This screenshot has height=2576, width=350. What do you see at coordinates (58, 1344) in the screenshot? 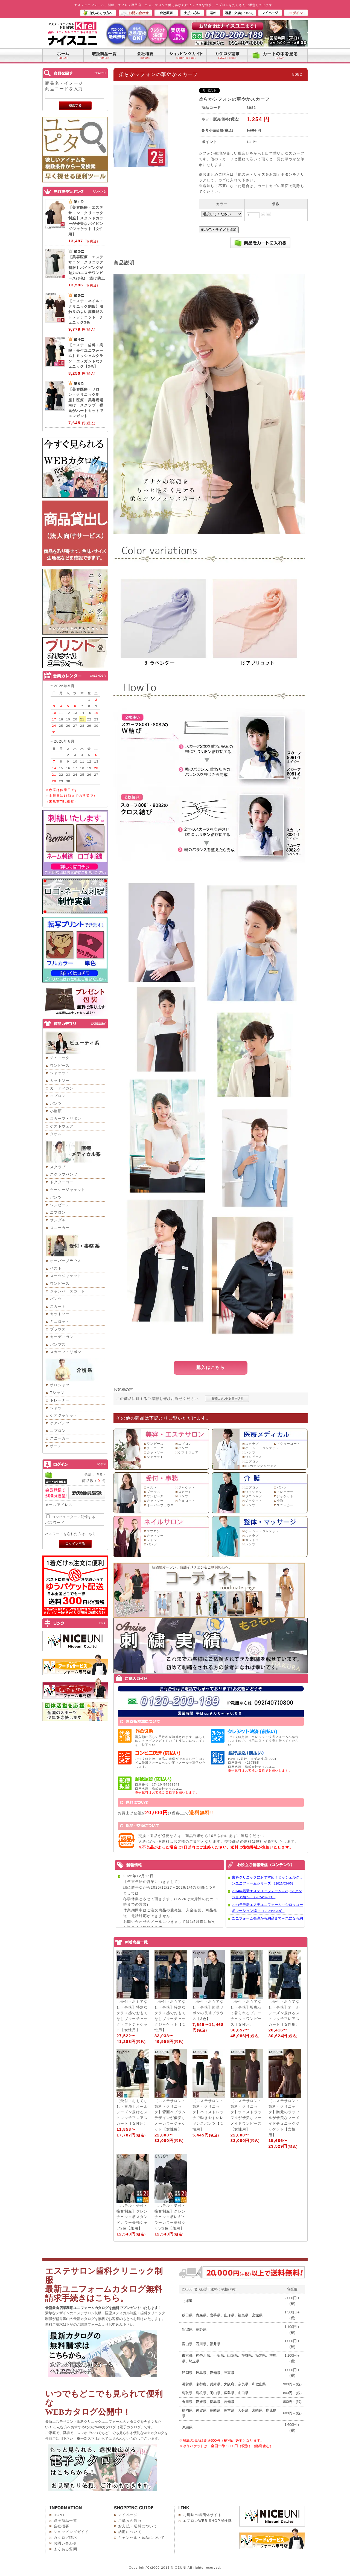
I see `パンプス` at bounding box center [58, 1344].